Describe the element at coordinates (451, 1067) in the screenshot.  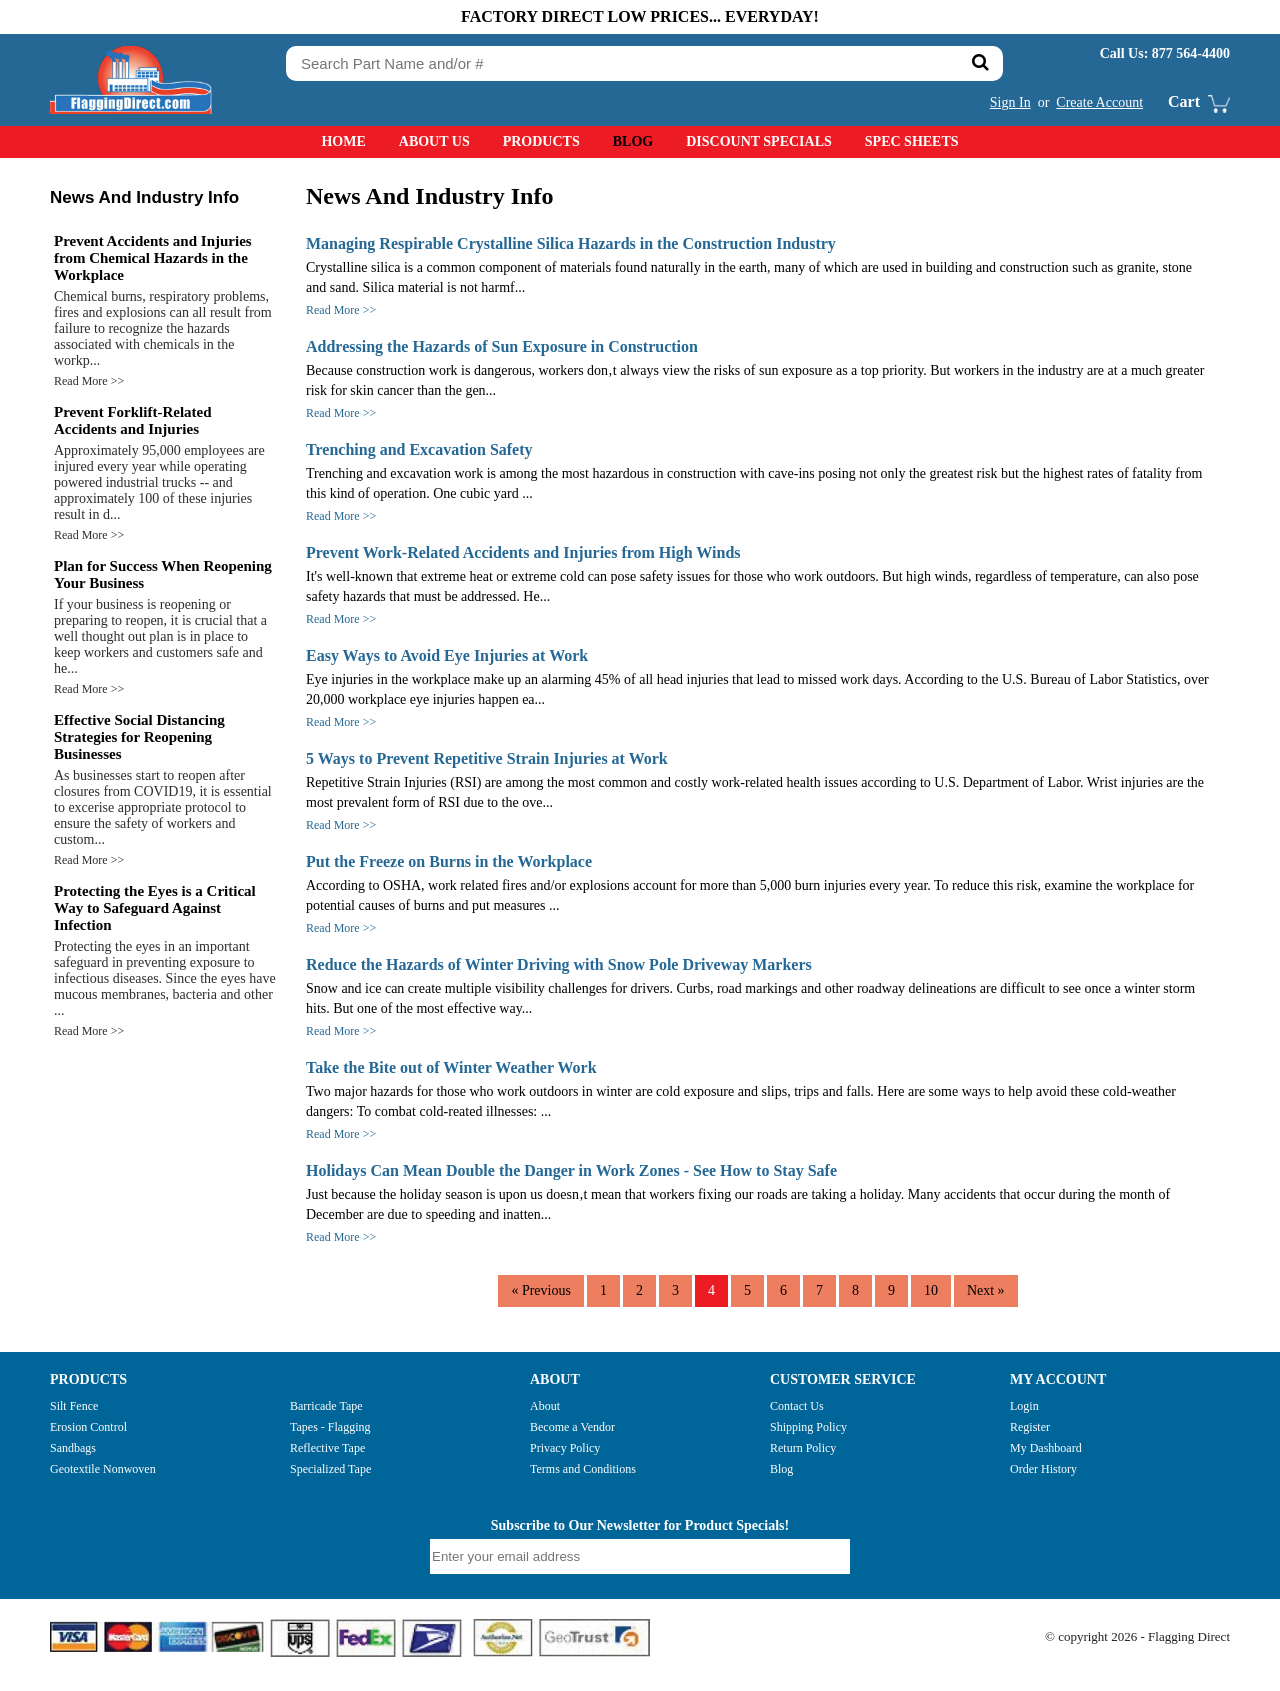
I see `Take the Bite out of Winter Weather Work` at that location.